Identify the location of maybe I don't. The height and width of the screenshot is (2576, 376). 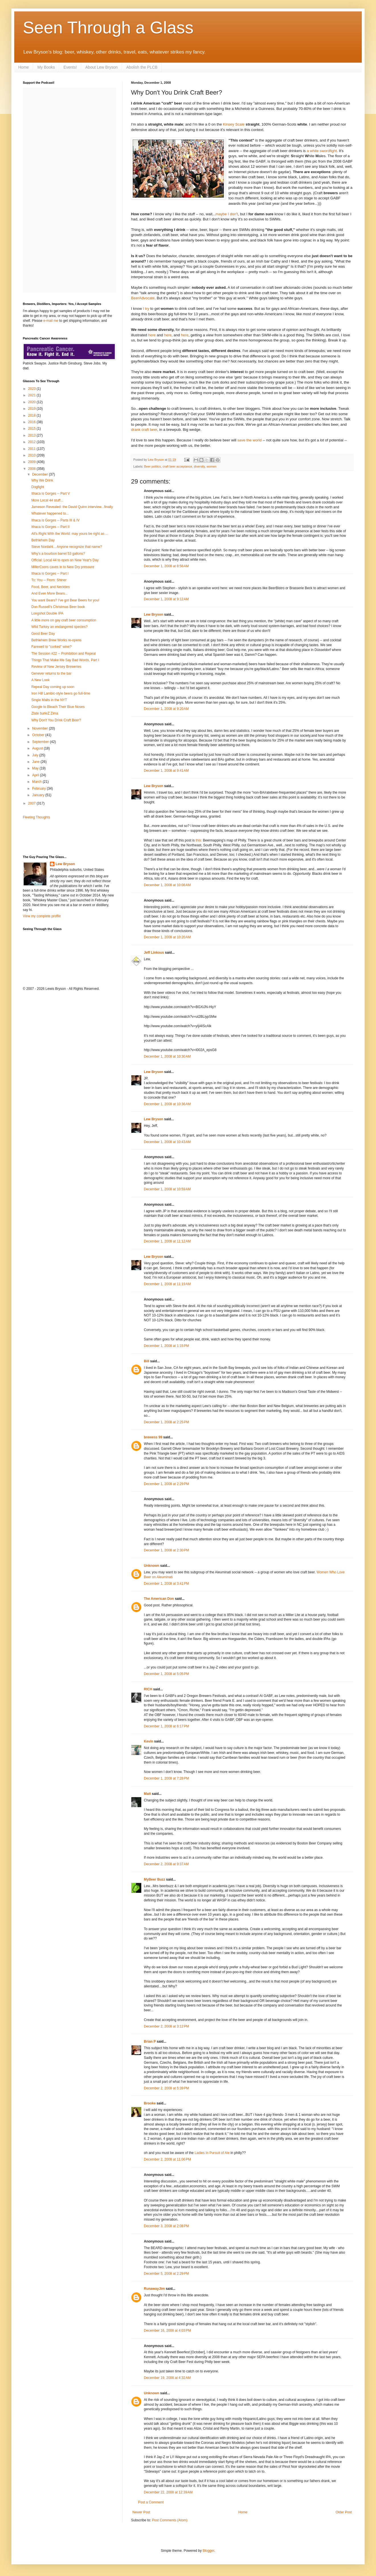
(227, 214).